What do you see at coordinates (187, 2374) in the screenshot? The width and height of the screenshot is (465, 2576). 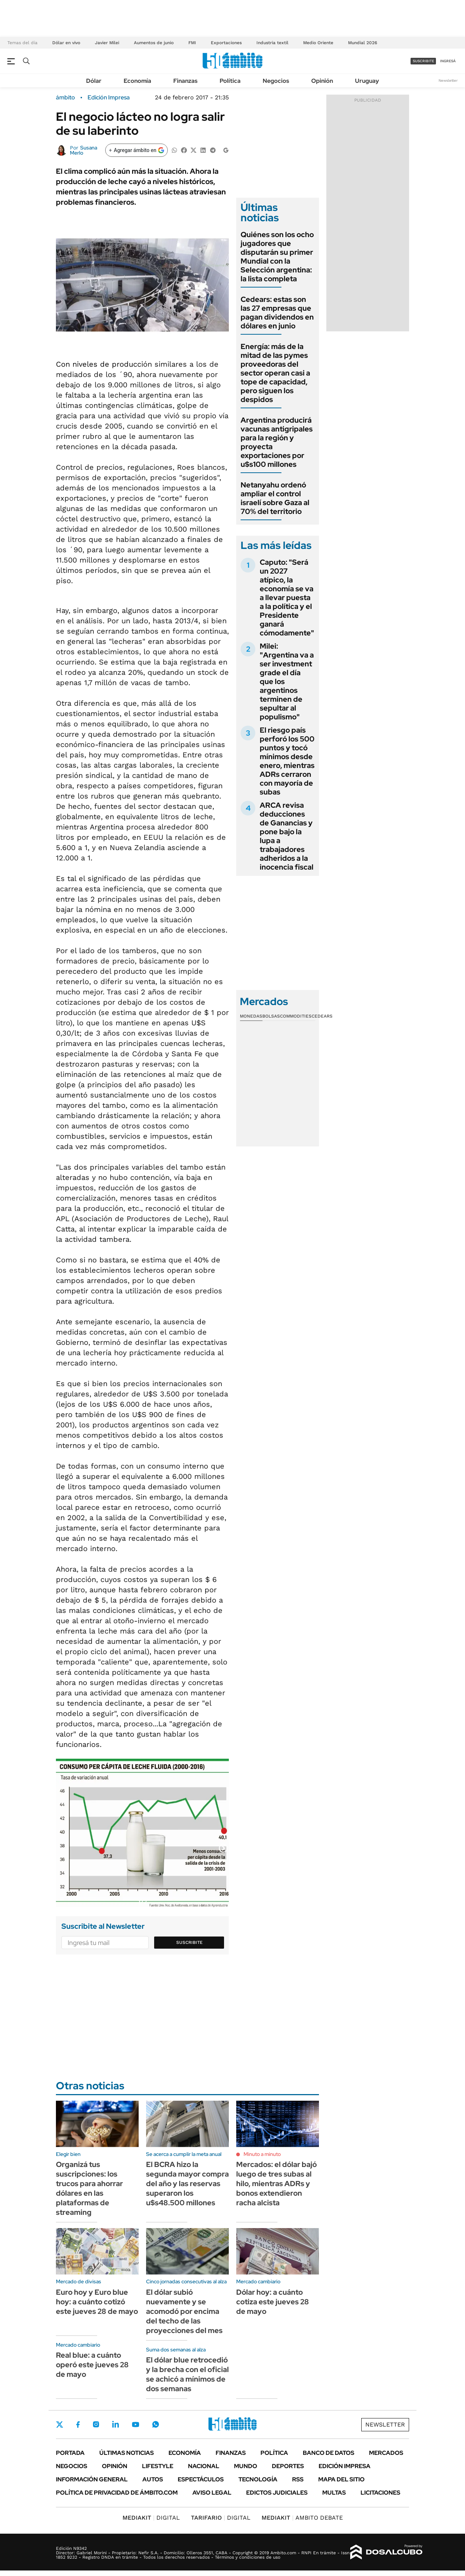 I see `El dólar blue retrocedió y la brecha con el oficial se achicó a mínimos de dos semanas` at bounding box center [187, 2374].